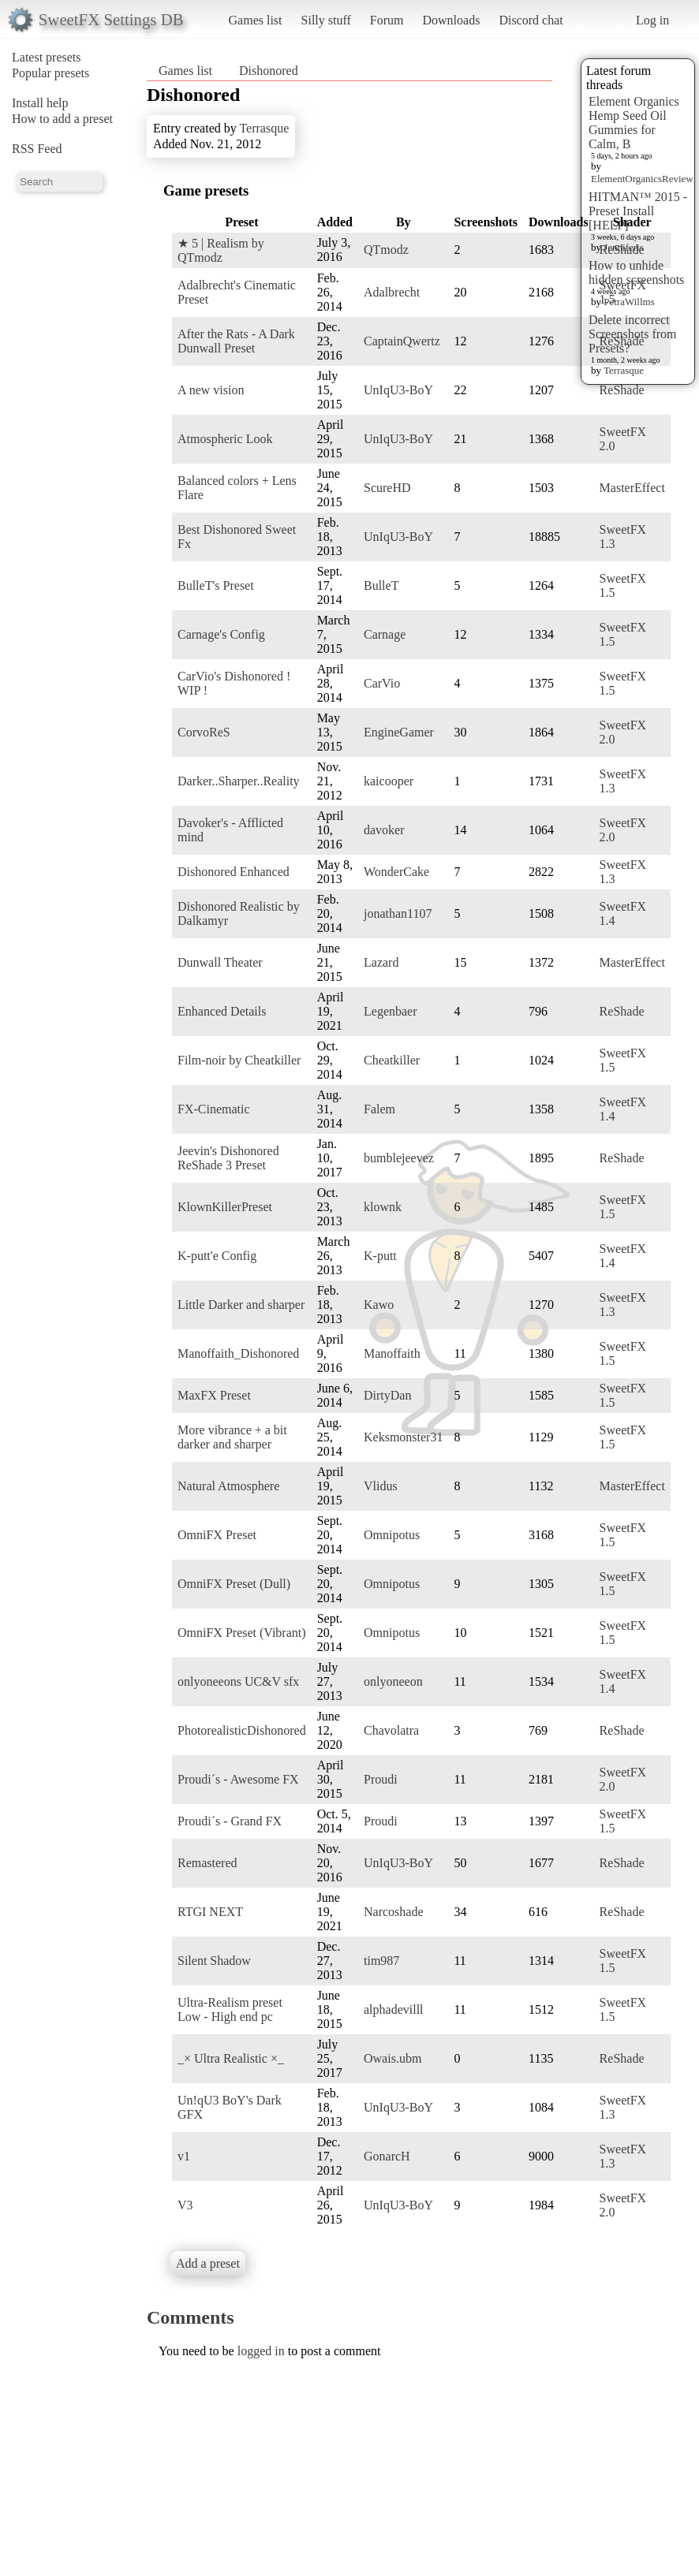 This screenshot has width=699, height=2576. I want to click on Carnage's Config, so click(221, 634).